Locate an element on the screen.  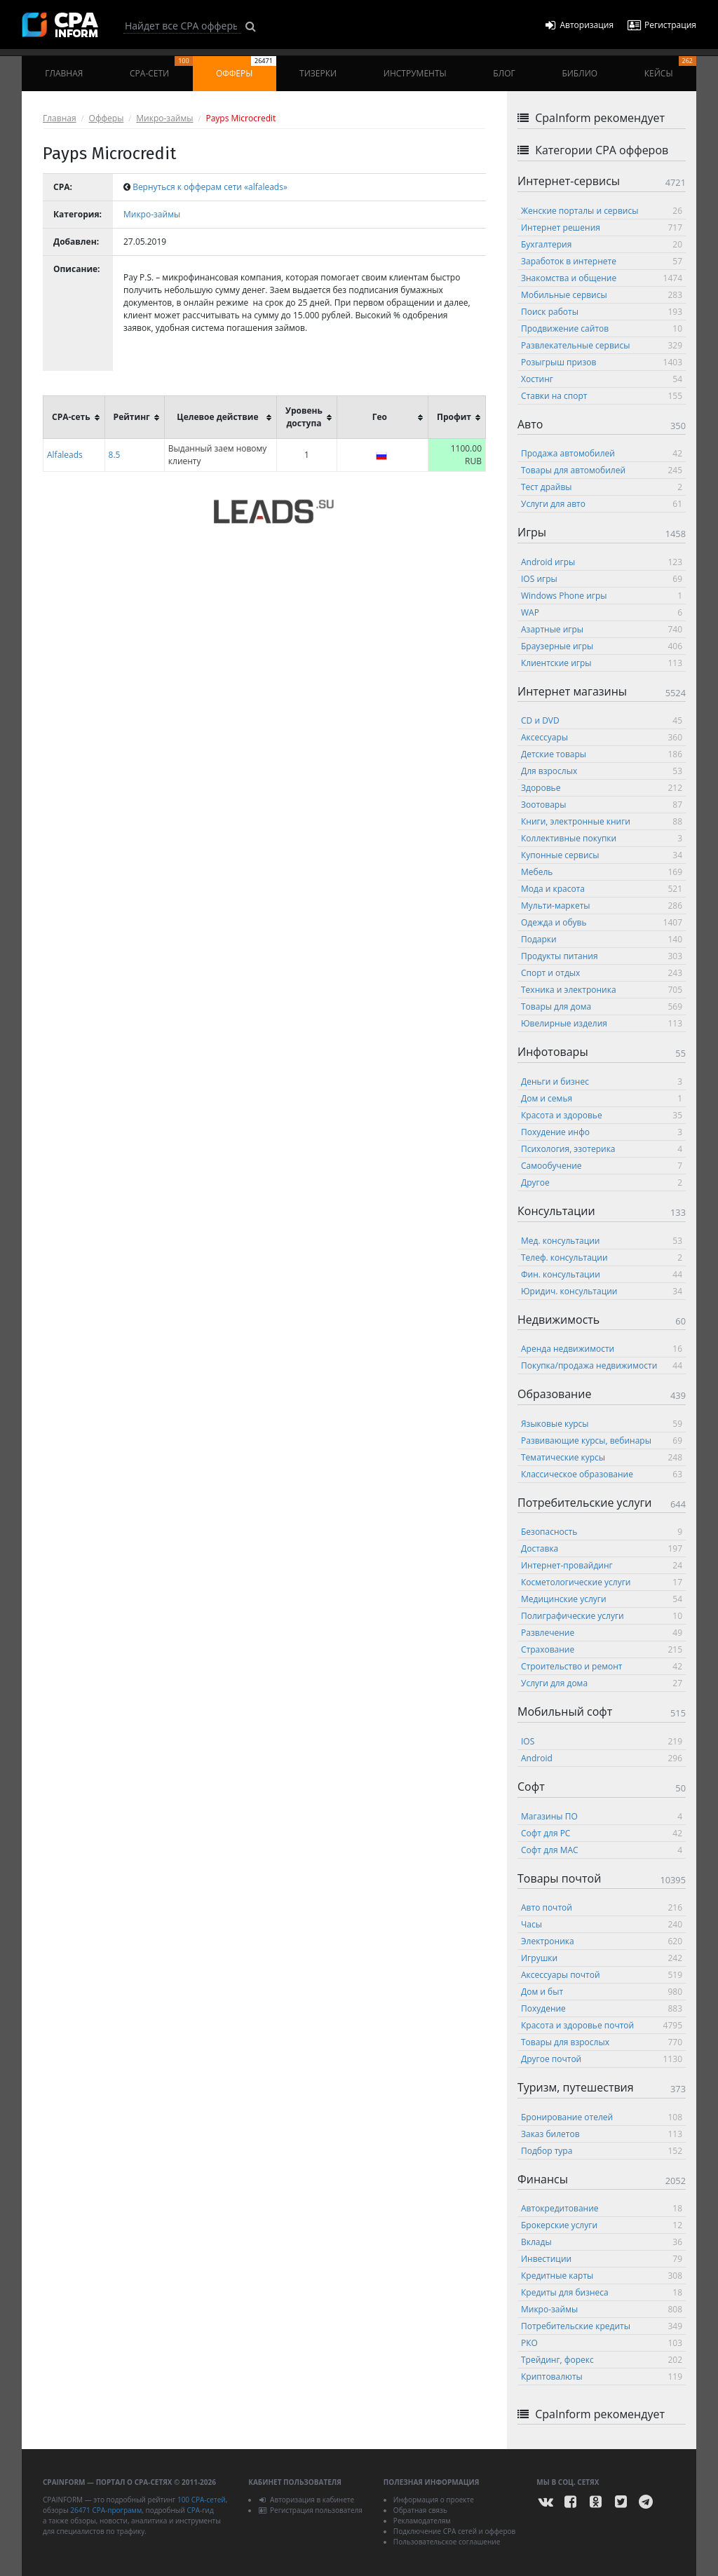
Часы is located at coordinates (601, 1924).